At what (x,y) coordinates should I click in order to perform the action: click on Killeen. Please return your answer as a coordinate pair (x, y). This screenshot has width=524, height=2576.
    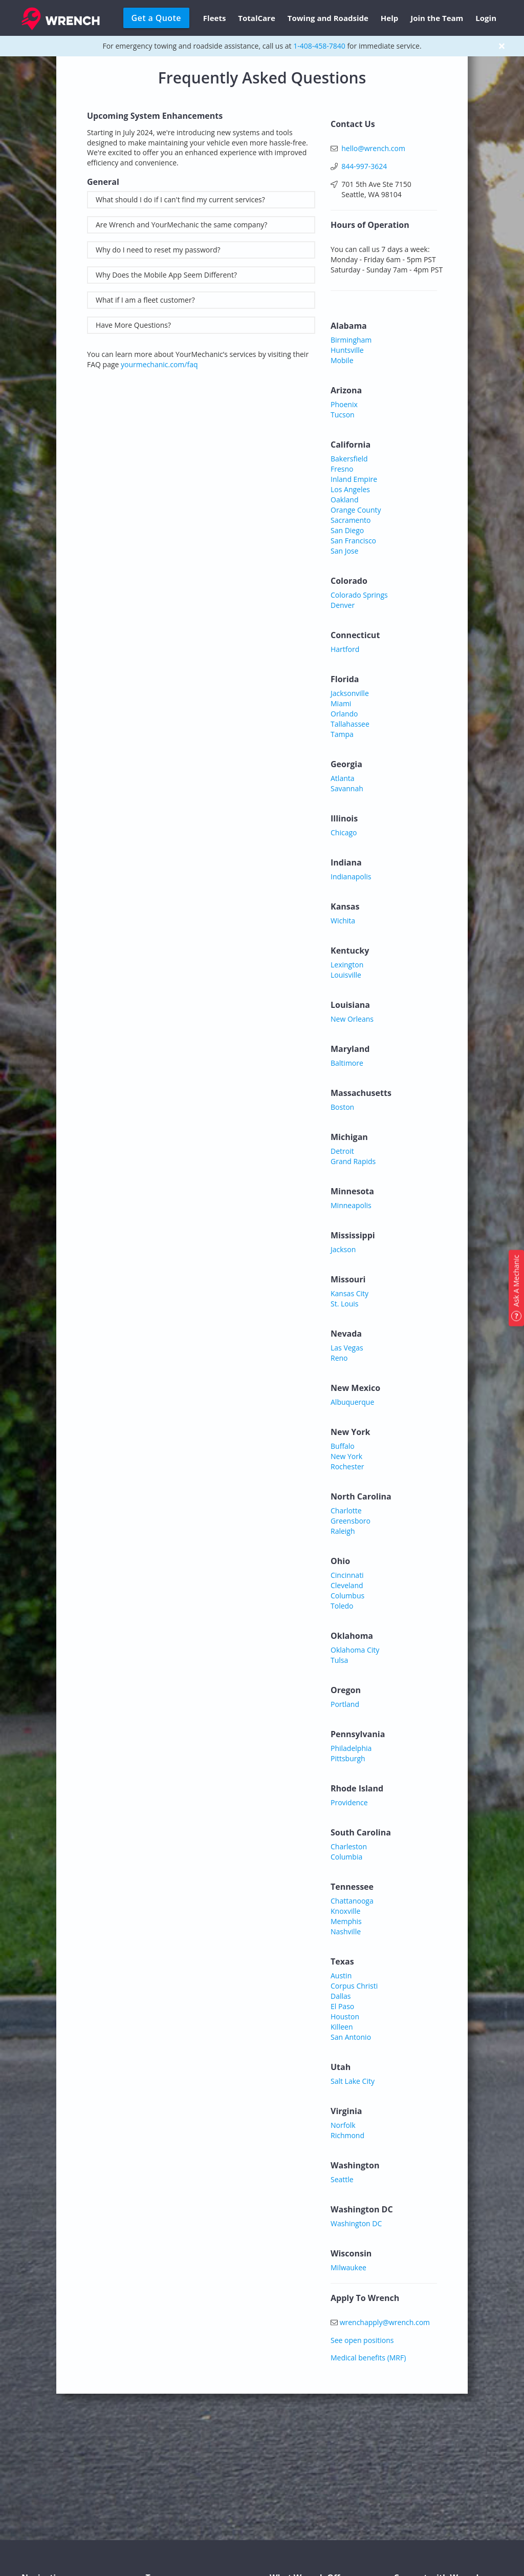
    Looking at the image, I should click on (342, 2027).